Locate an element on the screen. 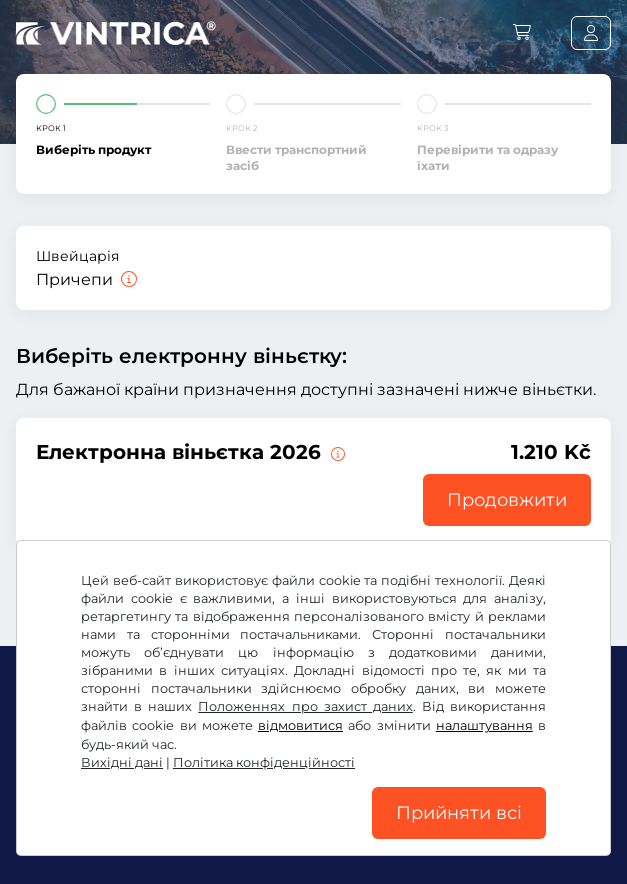  відмовитися is located at coordinates (300, 725).